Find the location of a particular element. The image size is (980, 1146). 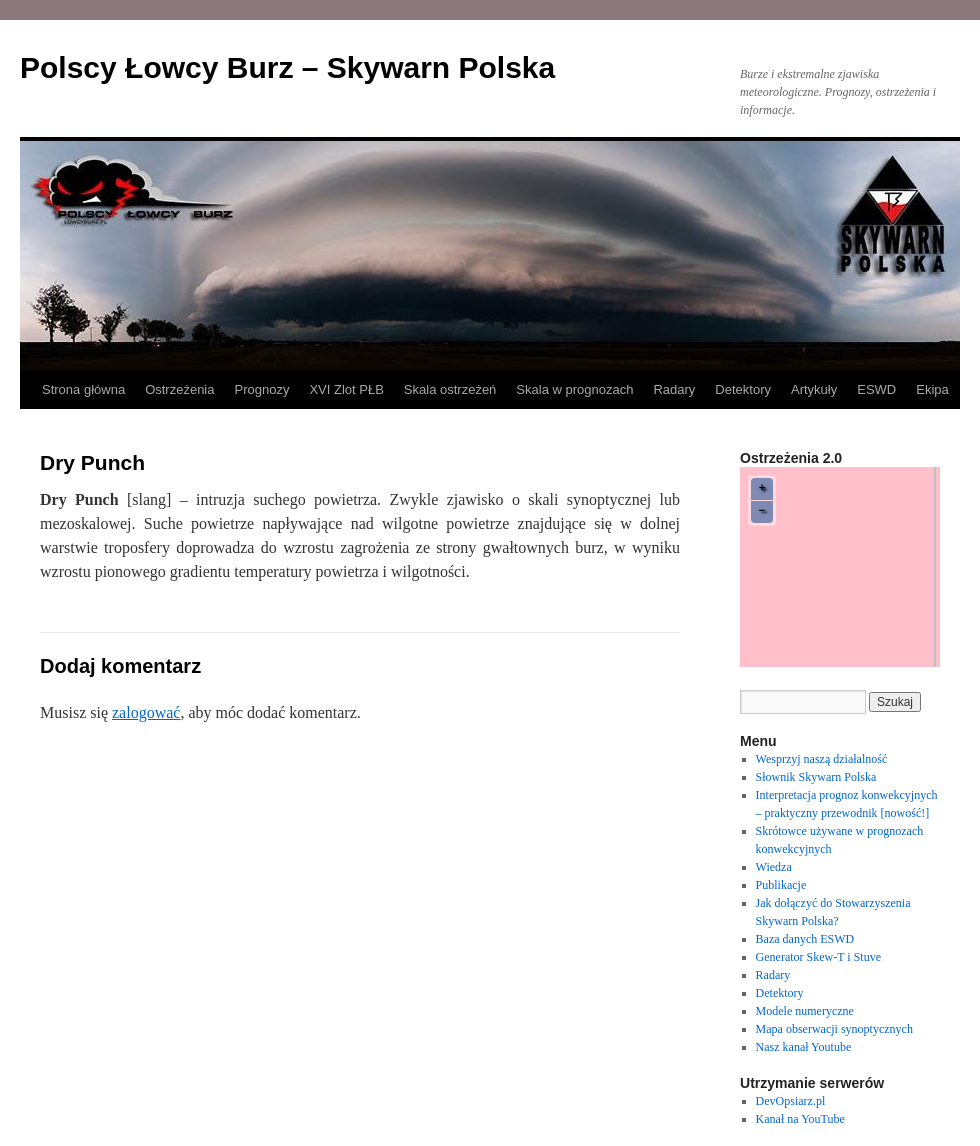

Strona główna is located at coordinates (83, 389).